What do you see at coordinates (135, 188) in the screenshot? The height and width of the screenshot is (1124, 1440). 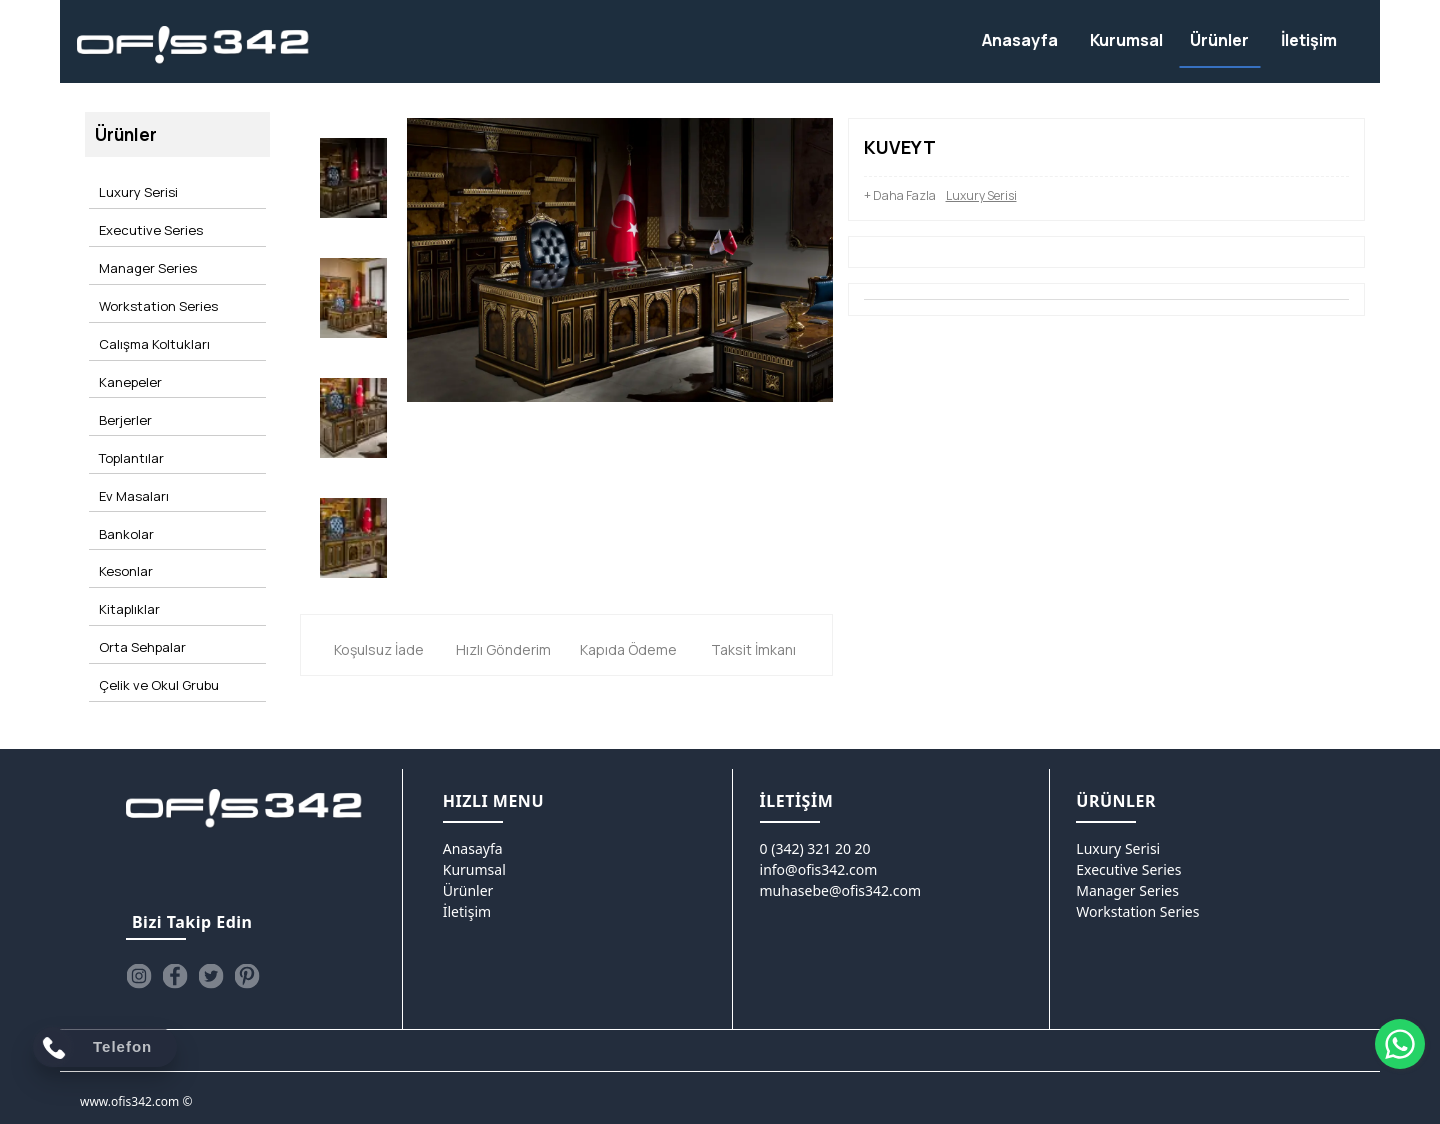 I see `Luxury Serisi` at bounding box center [135, 188].